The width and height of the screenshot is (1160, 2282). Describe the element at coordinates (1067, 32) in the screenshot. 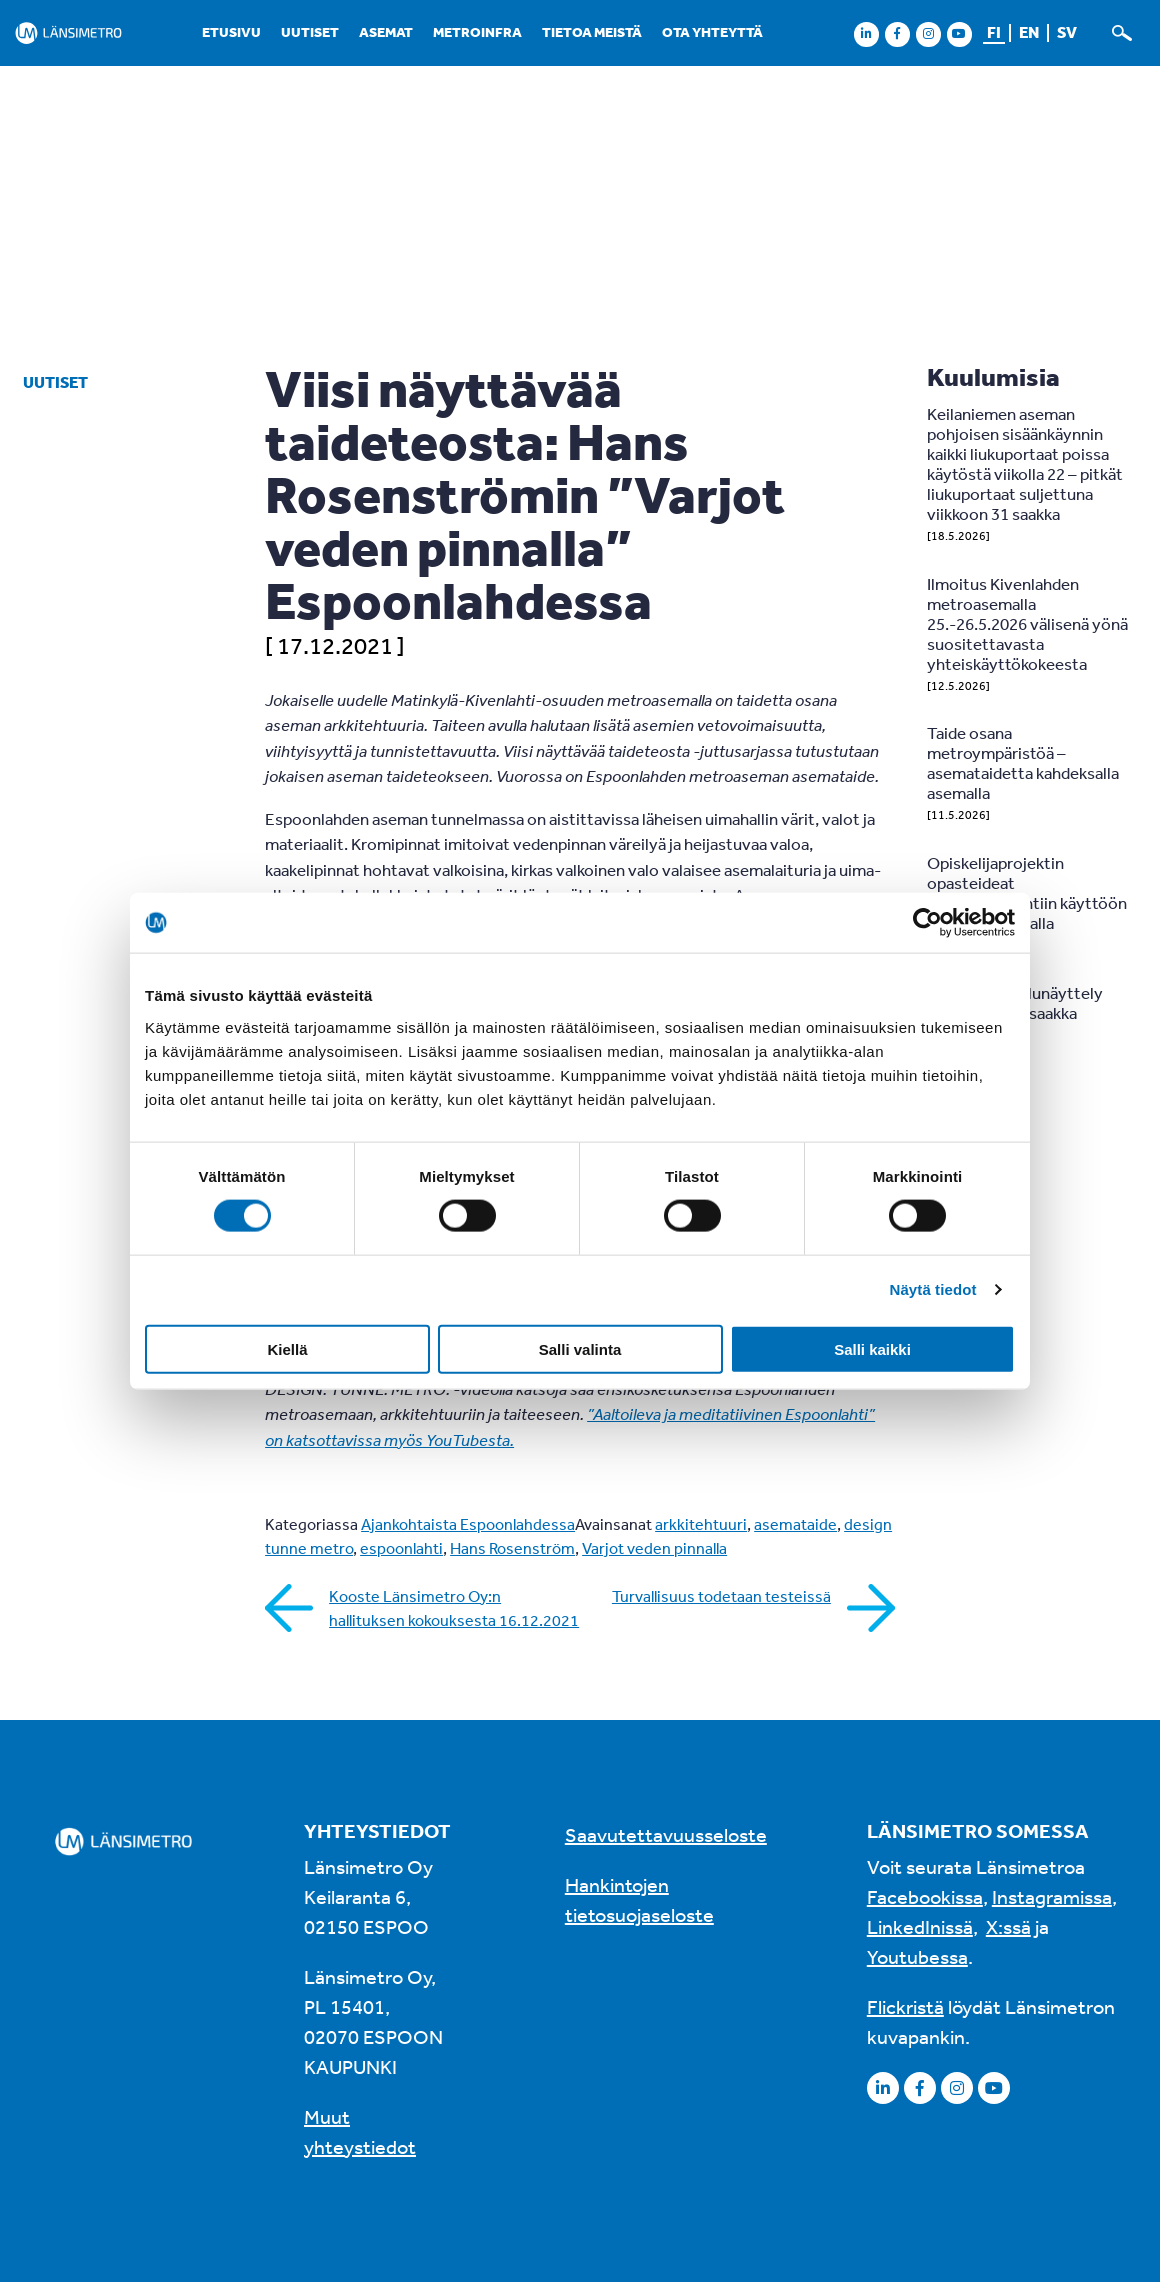

I see `sv` at that location.